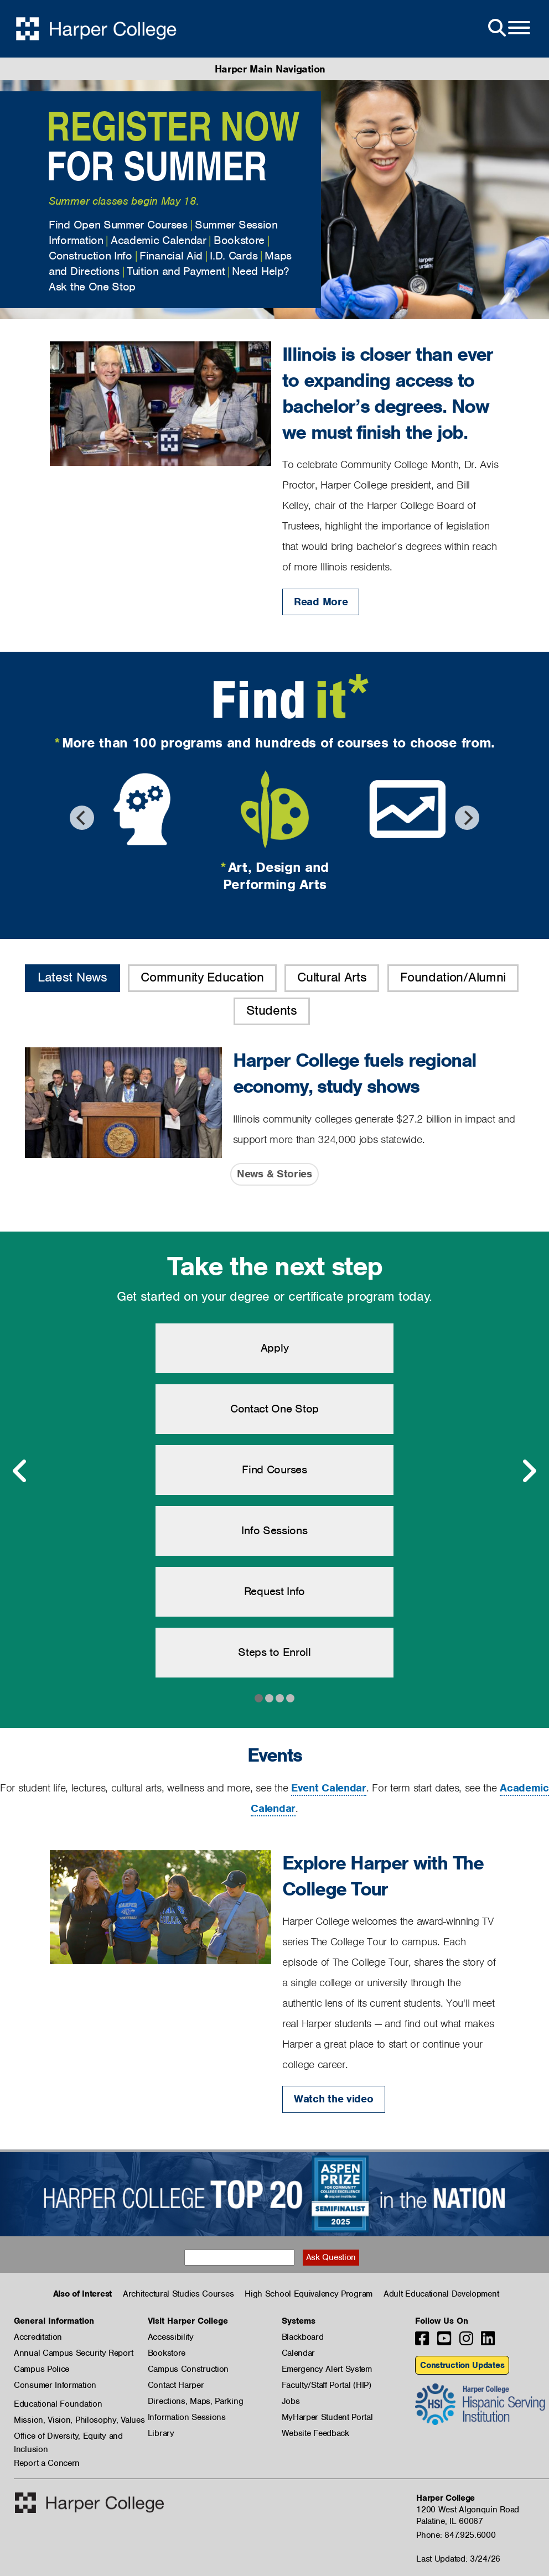  I want to click on Find Open Summer Courses, so click(118, 224).